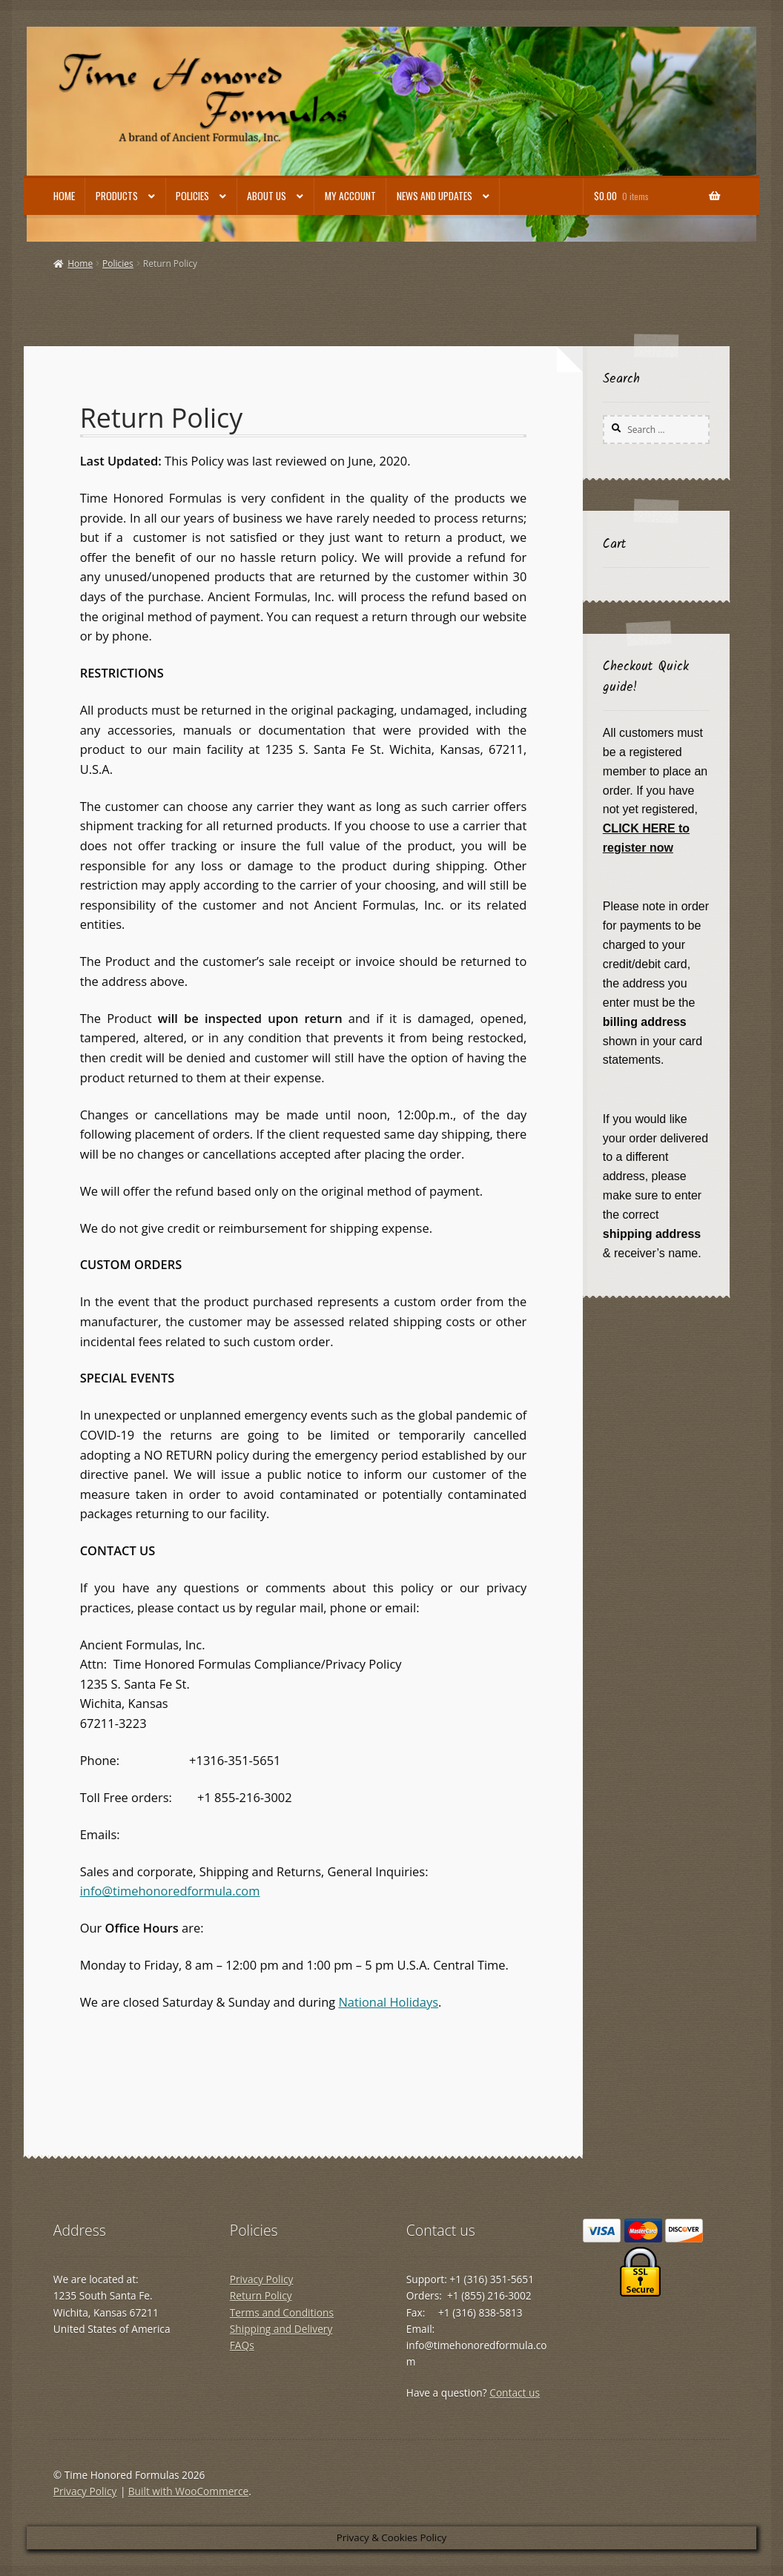 Image resolution: width=783 pixels, height=2576 pixels. I want to click on FAQs, so click(242, 2345).